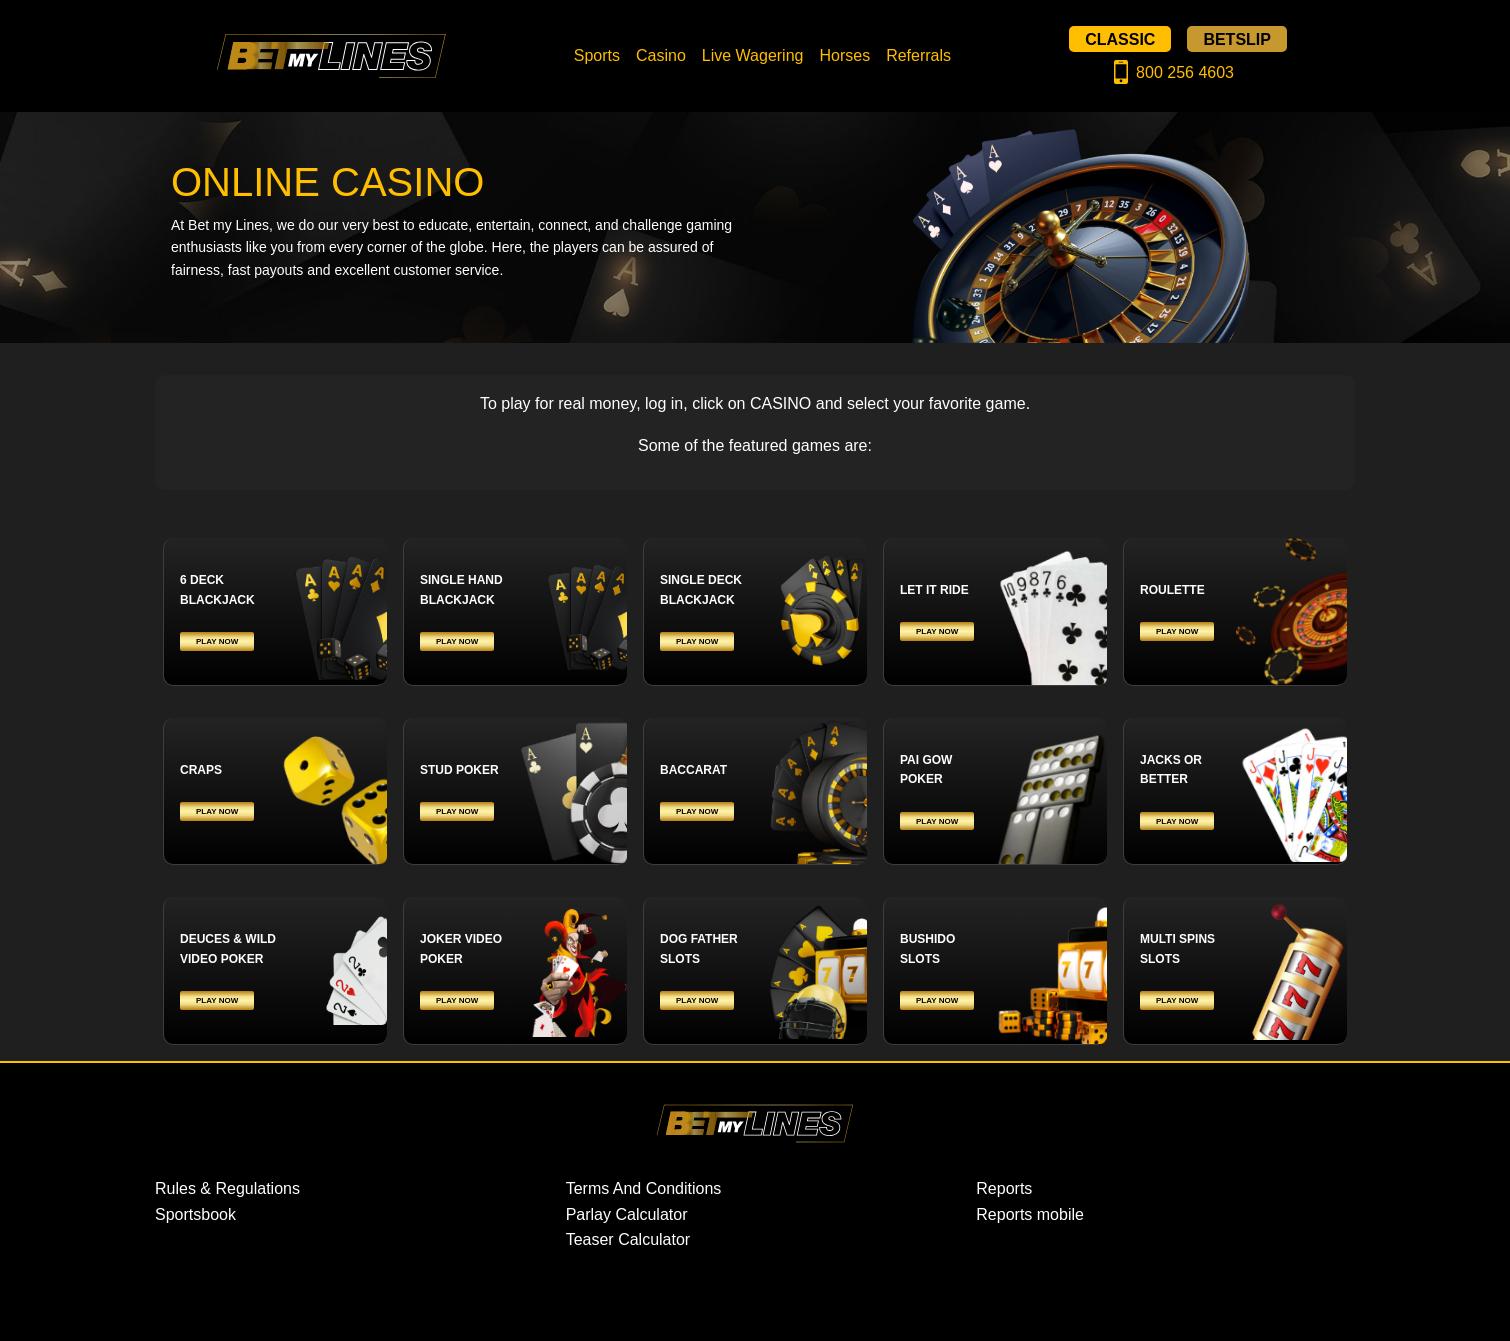 The height and width of the screenshot is (1341, 1510). What do you see at coordinates (217, 641) in the screenshot?
I see `PLAY NOW` at bounding box center [217, 641].